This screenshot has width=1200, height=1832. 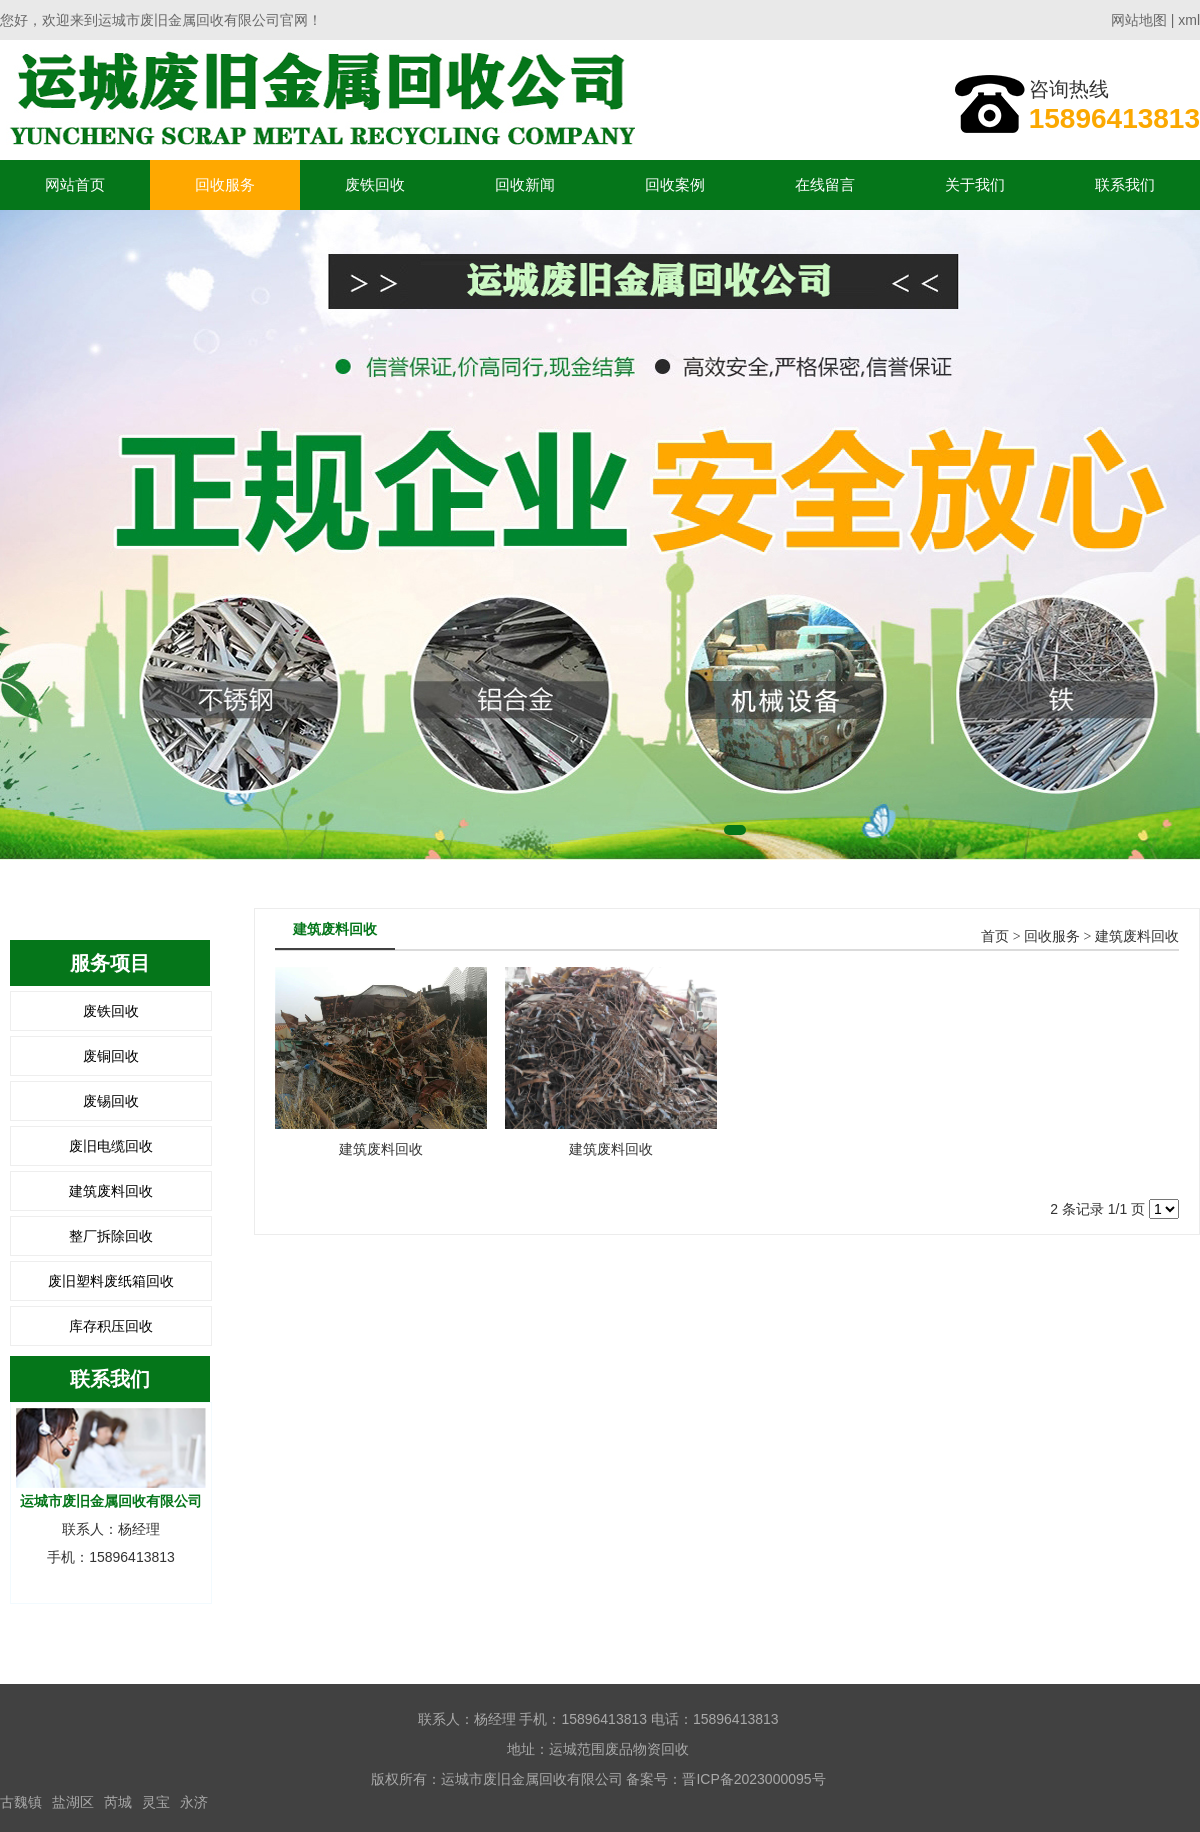 I want to click on 库存积压回收, so click(x=111, y=1326).